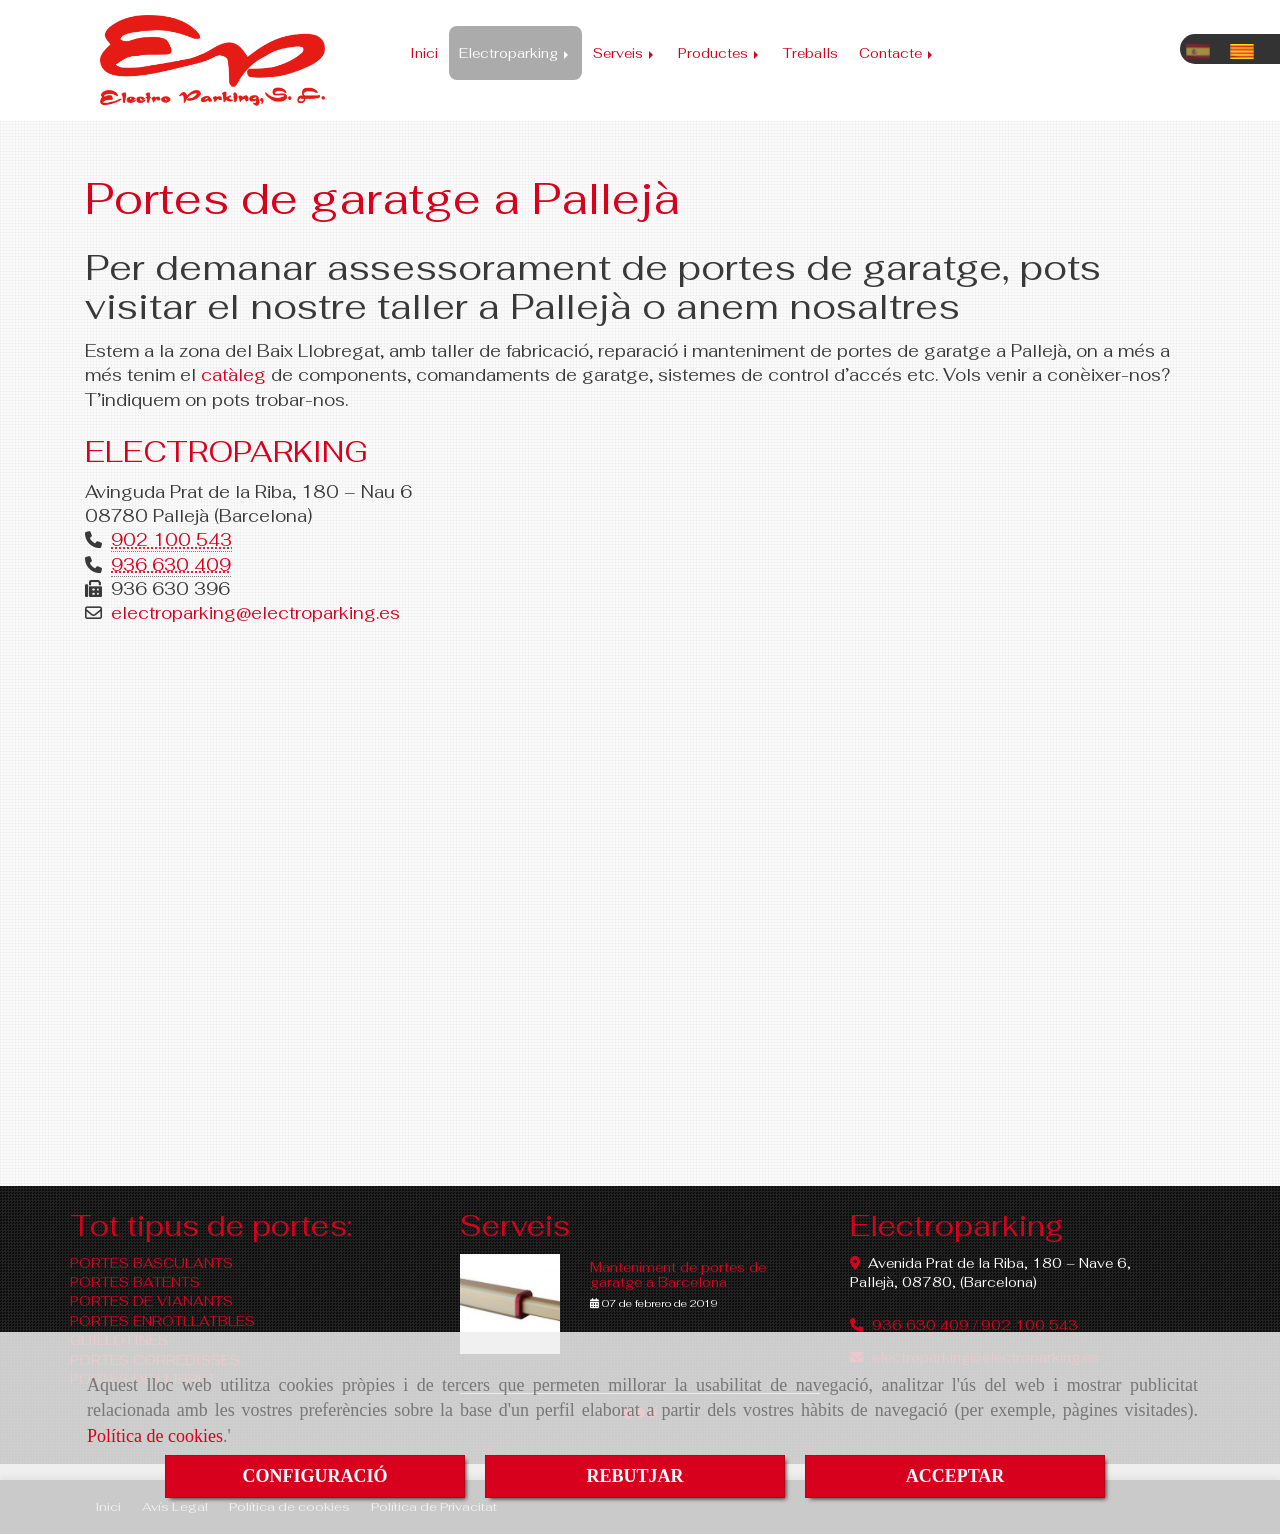 The image size is (1280, 1534). Describe the element at coordinates (515, 53) in the screenshot. I see `Electroparking` at that location.